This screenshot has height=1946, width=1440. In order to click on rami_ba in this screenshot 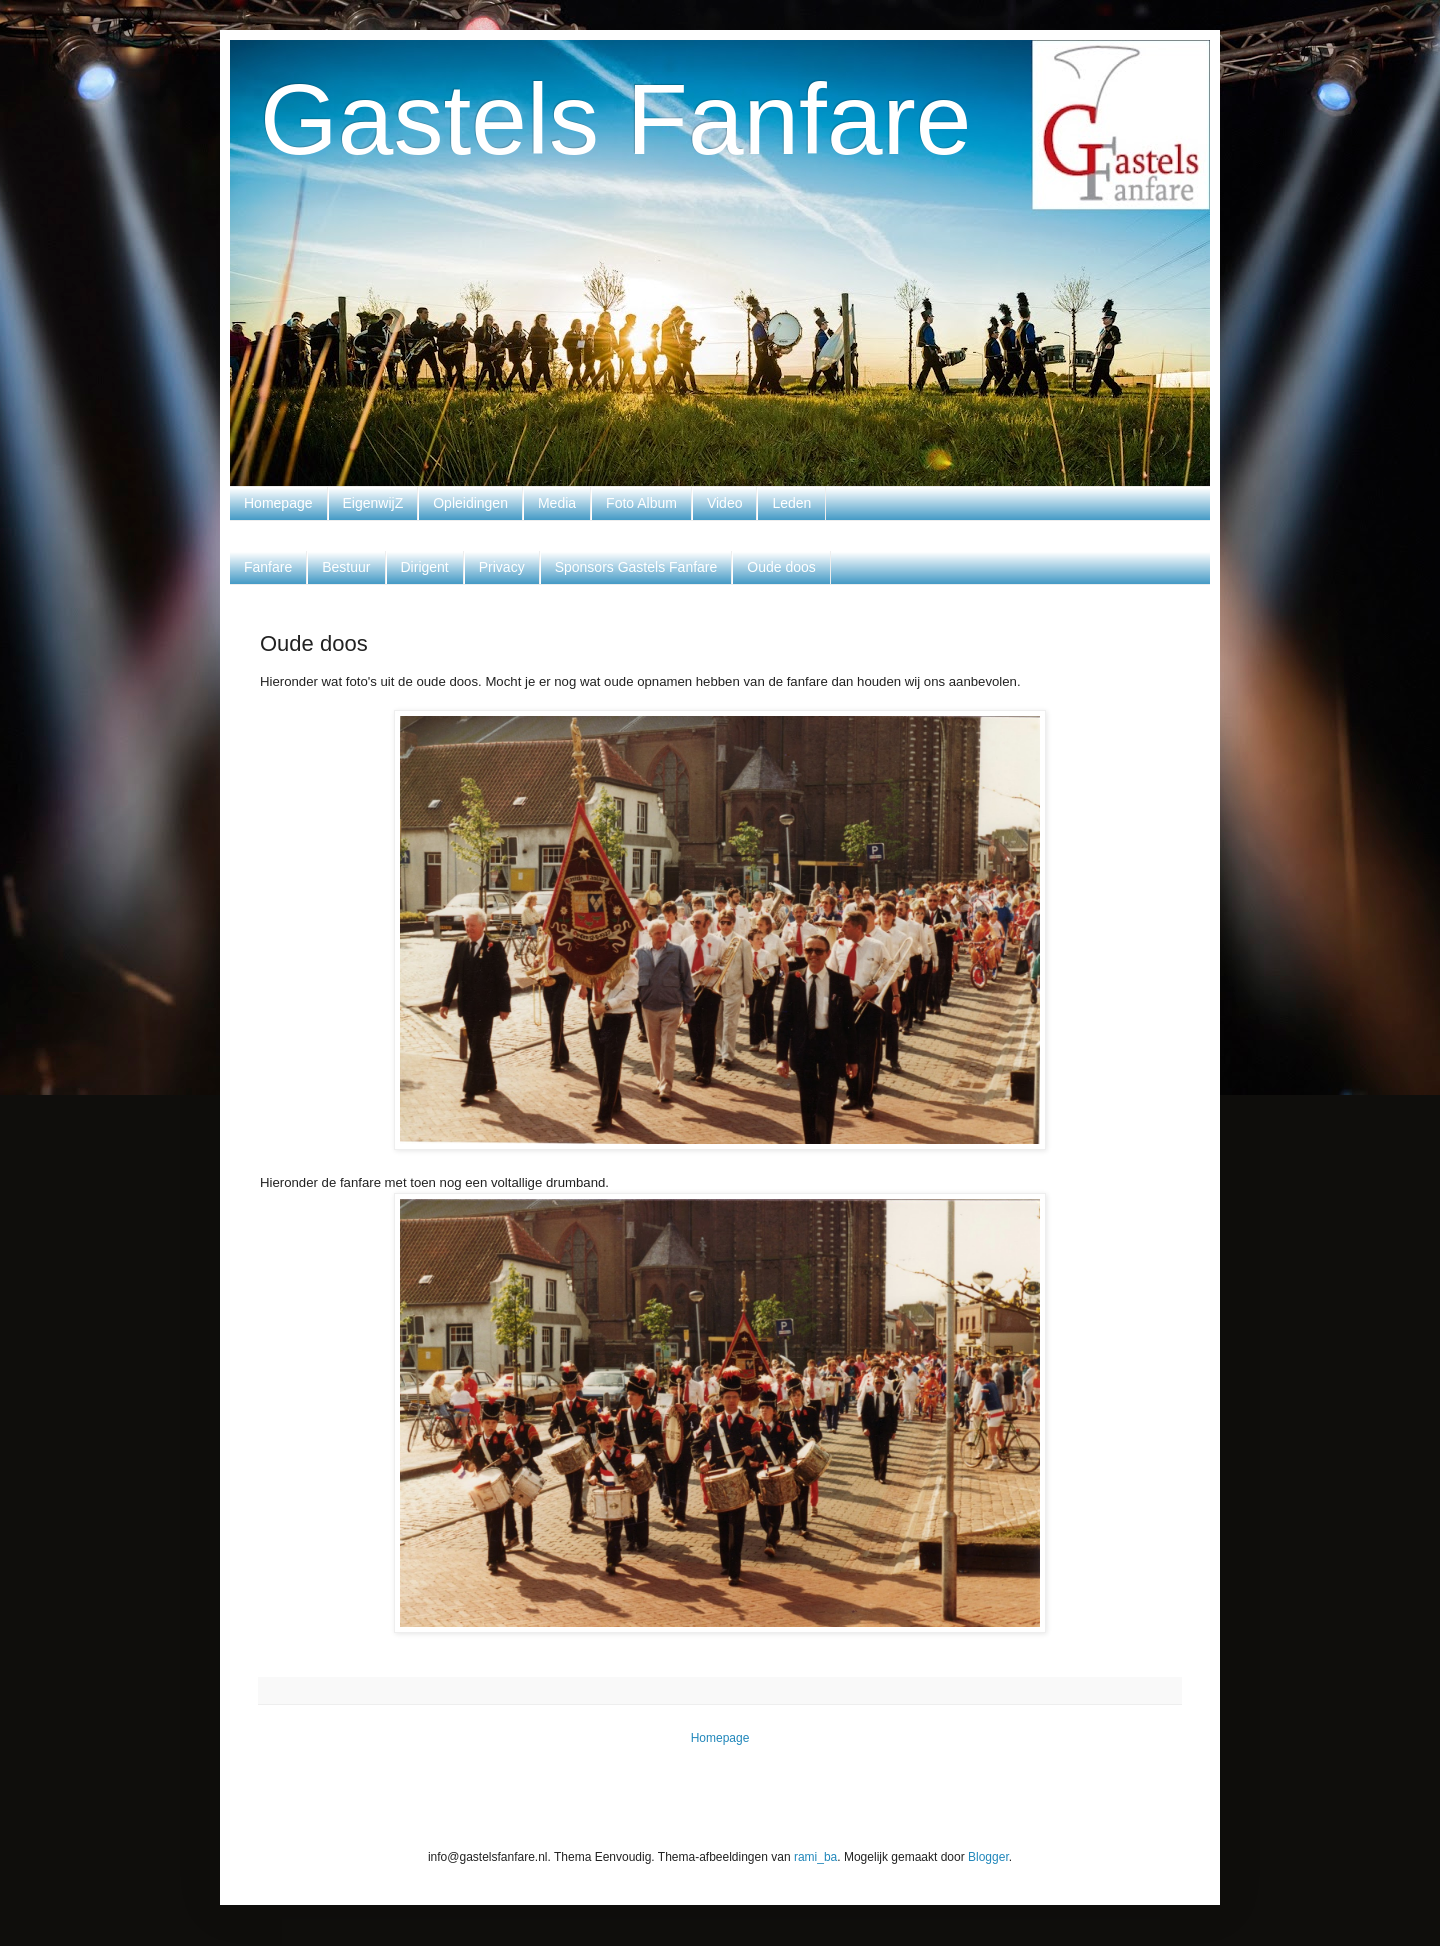, I will do `click(815, 1857)`.